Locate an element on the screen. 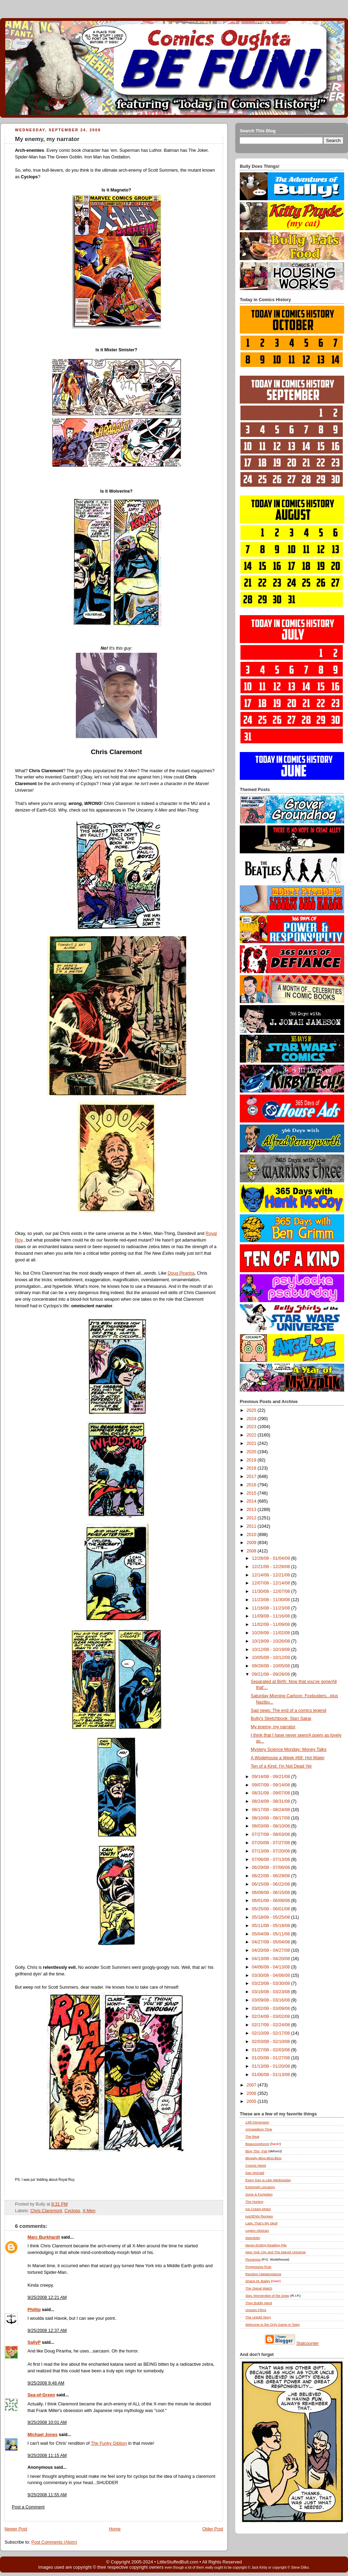 This screenshot has width=348, height=2576. Doug Piranha is located at coordinates (181, 1273).